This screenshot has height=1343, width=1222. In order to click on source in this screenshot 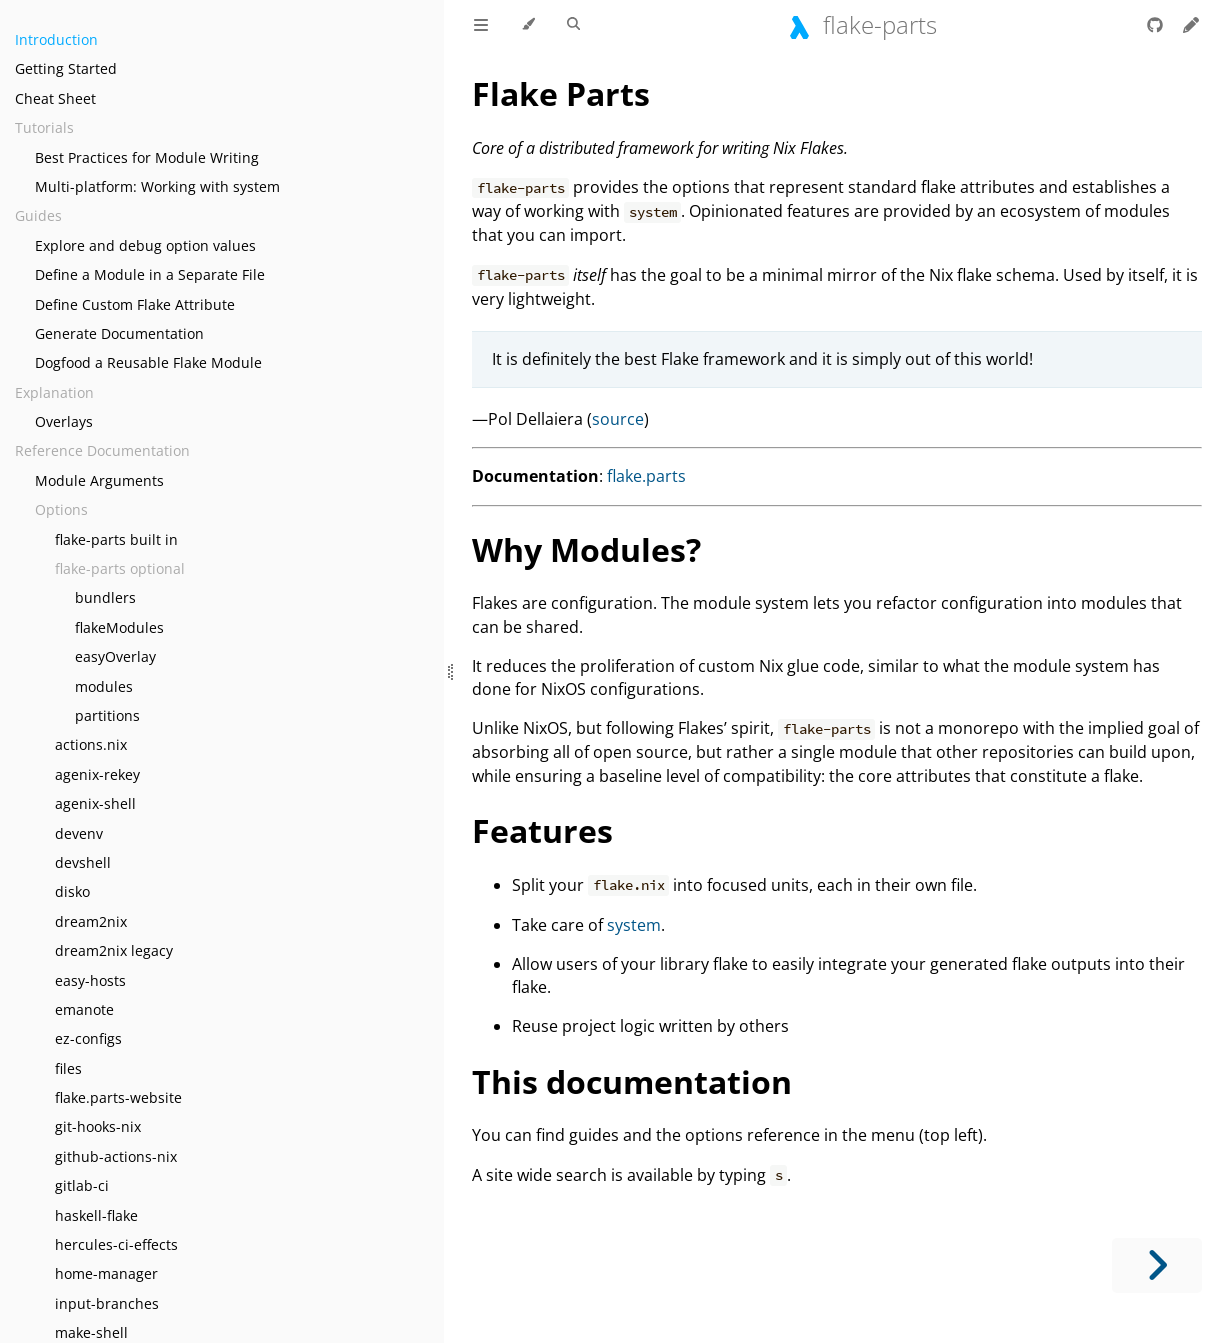, I will do `click(618, 419)`.